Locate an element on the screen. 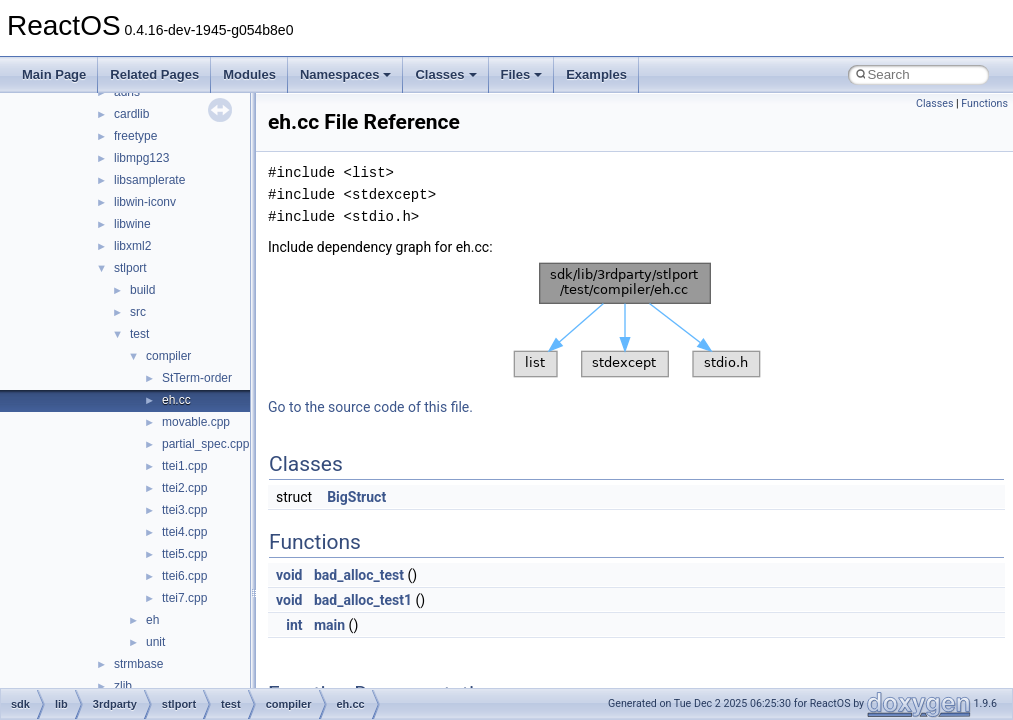 The height and width of the screenshot is (720, 1013). test is located at coordinates (139, 334).